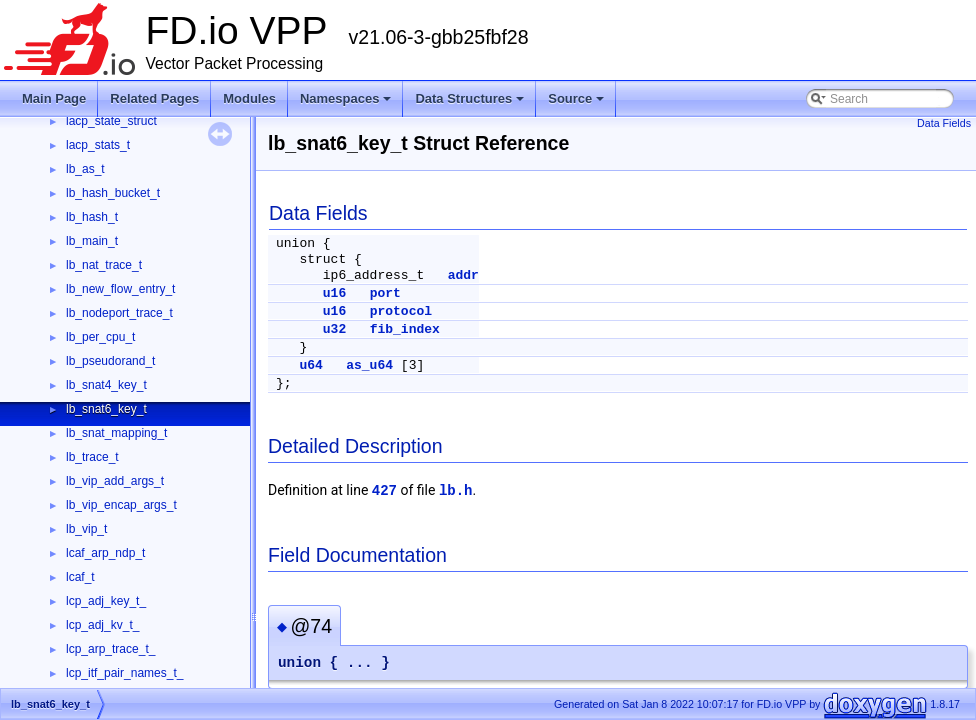  I want to click on lb_snat4_key_t, so click(106, 385).